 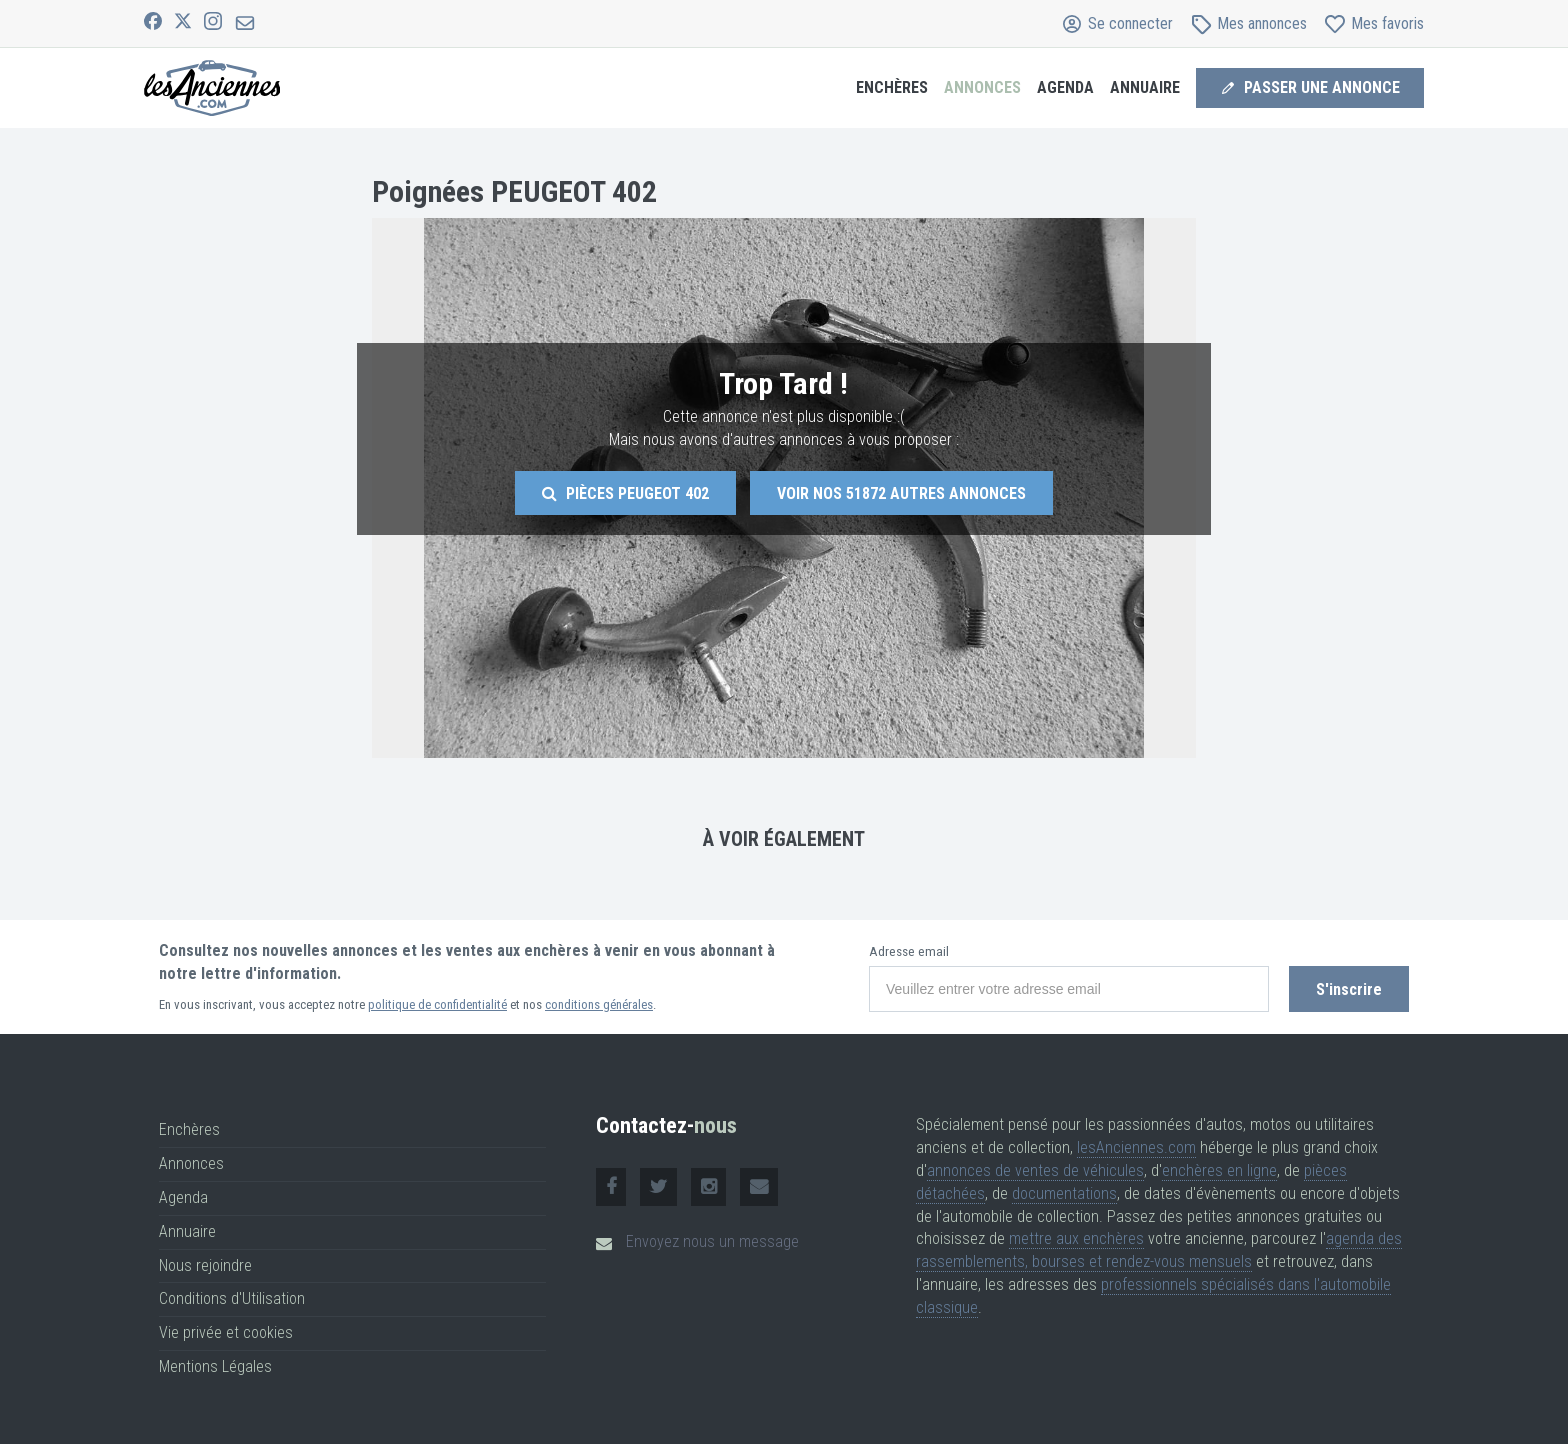 I want to click on Annonces, so click(x=982, y=87).